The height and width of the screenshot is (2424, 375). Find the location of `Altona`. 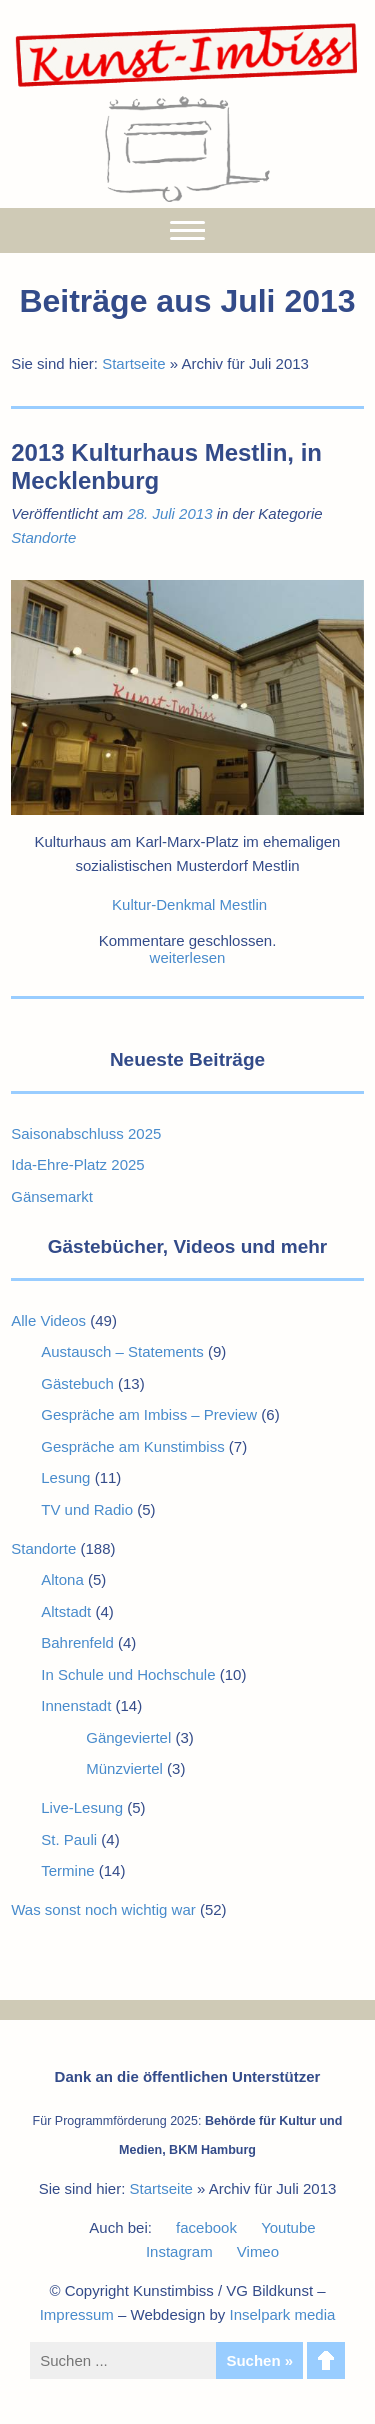

Altona is located at coordinates (62, 1579).